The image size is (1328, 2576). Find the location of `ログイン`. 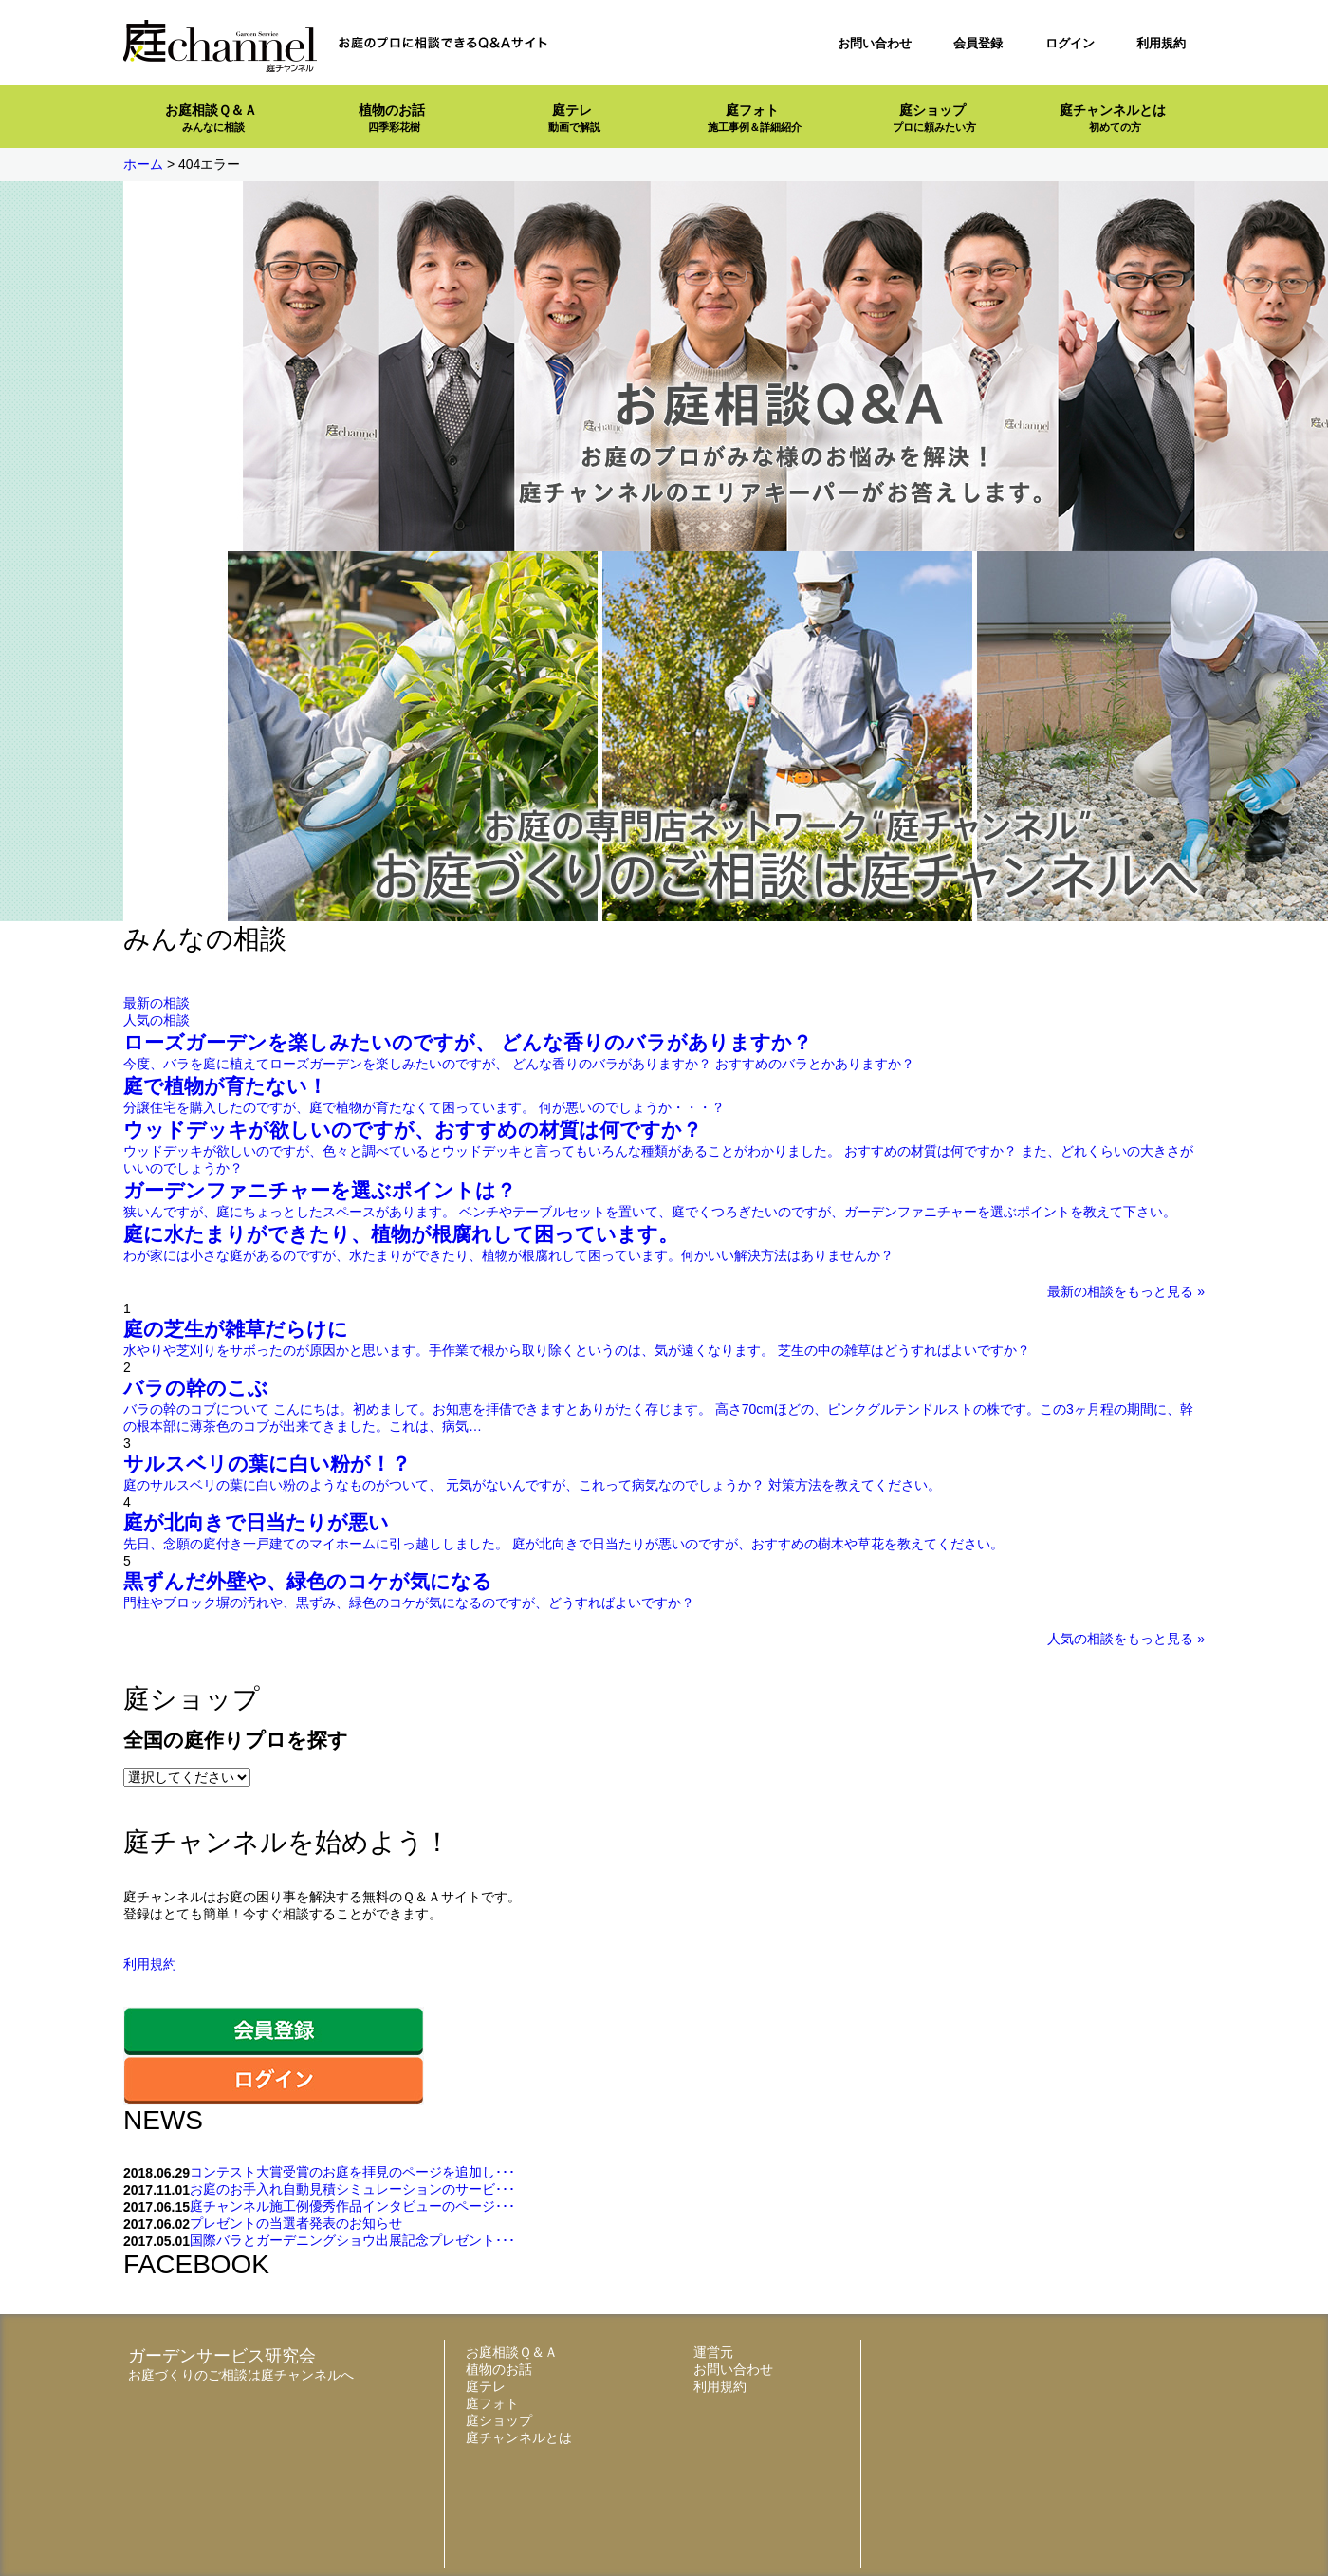

ログイン is located at coordinates (1070, 43).